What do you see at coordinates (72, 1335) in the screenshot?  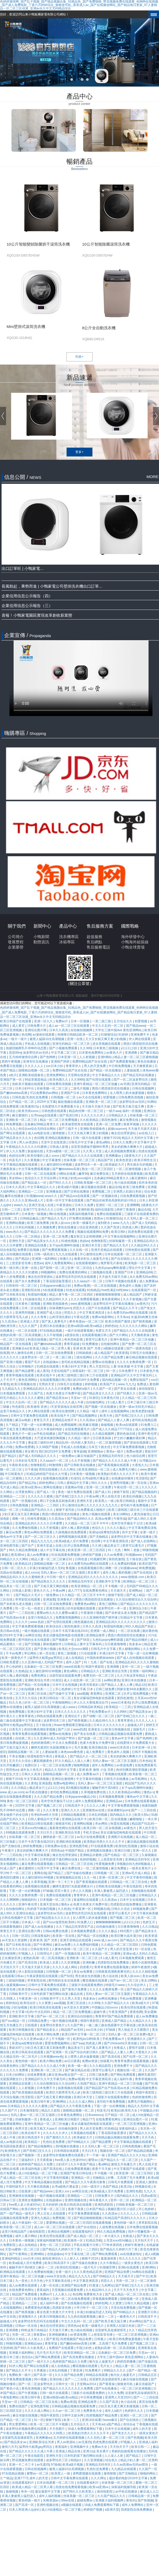 I see `a资源在线` at bounding box center [72, 1335].